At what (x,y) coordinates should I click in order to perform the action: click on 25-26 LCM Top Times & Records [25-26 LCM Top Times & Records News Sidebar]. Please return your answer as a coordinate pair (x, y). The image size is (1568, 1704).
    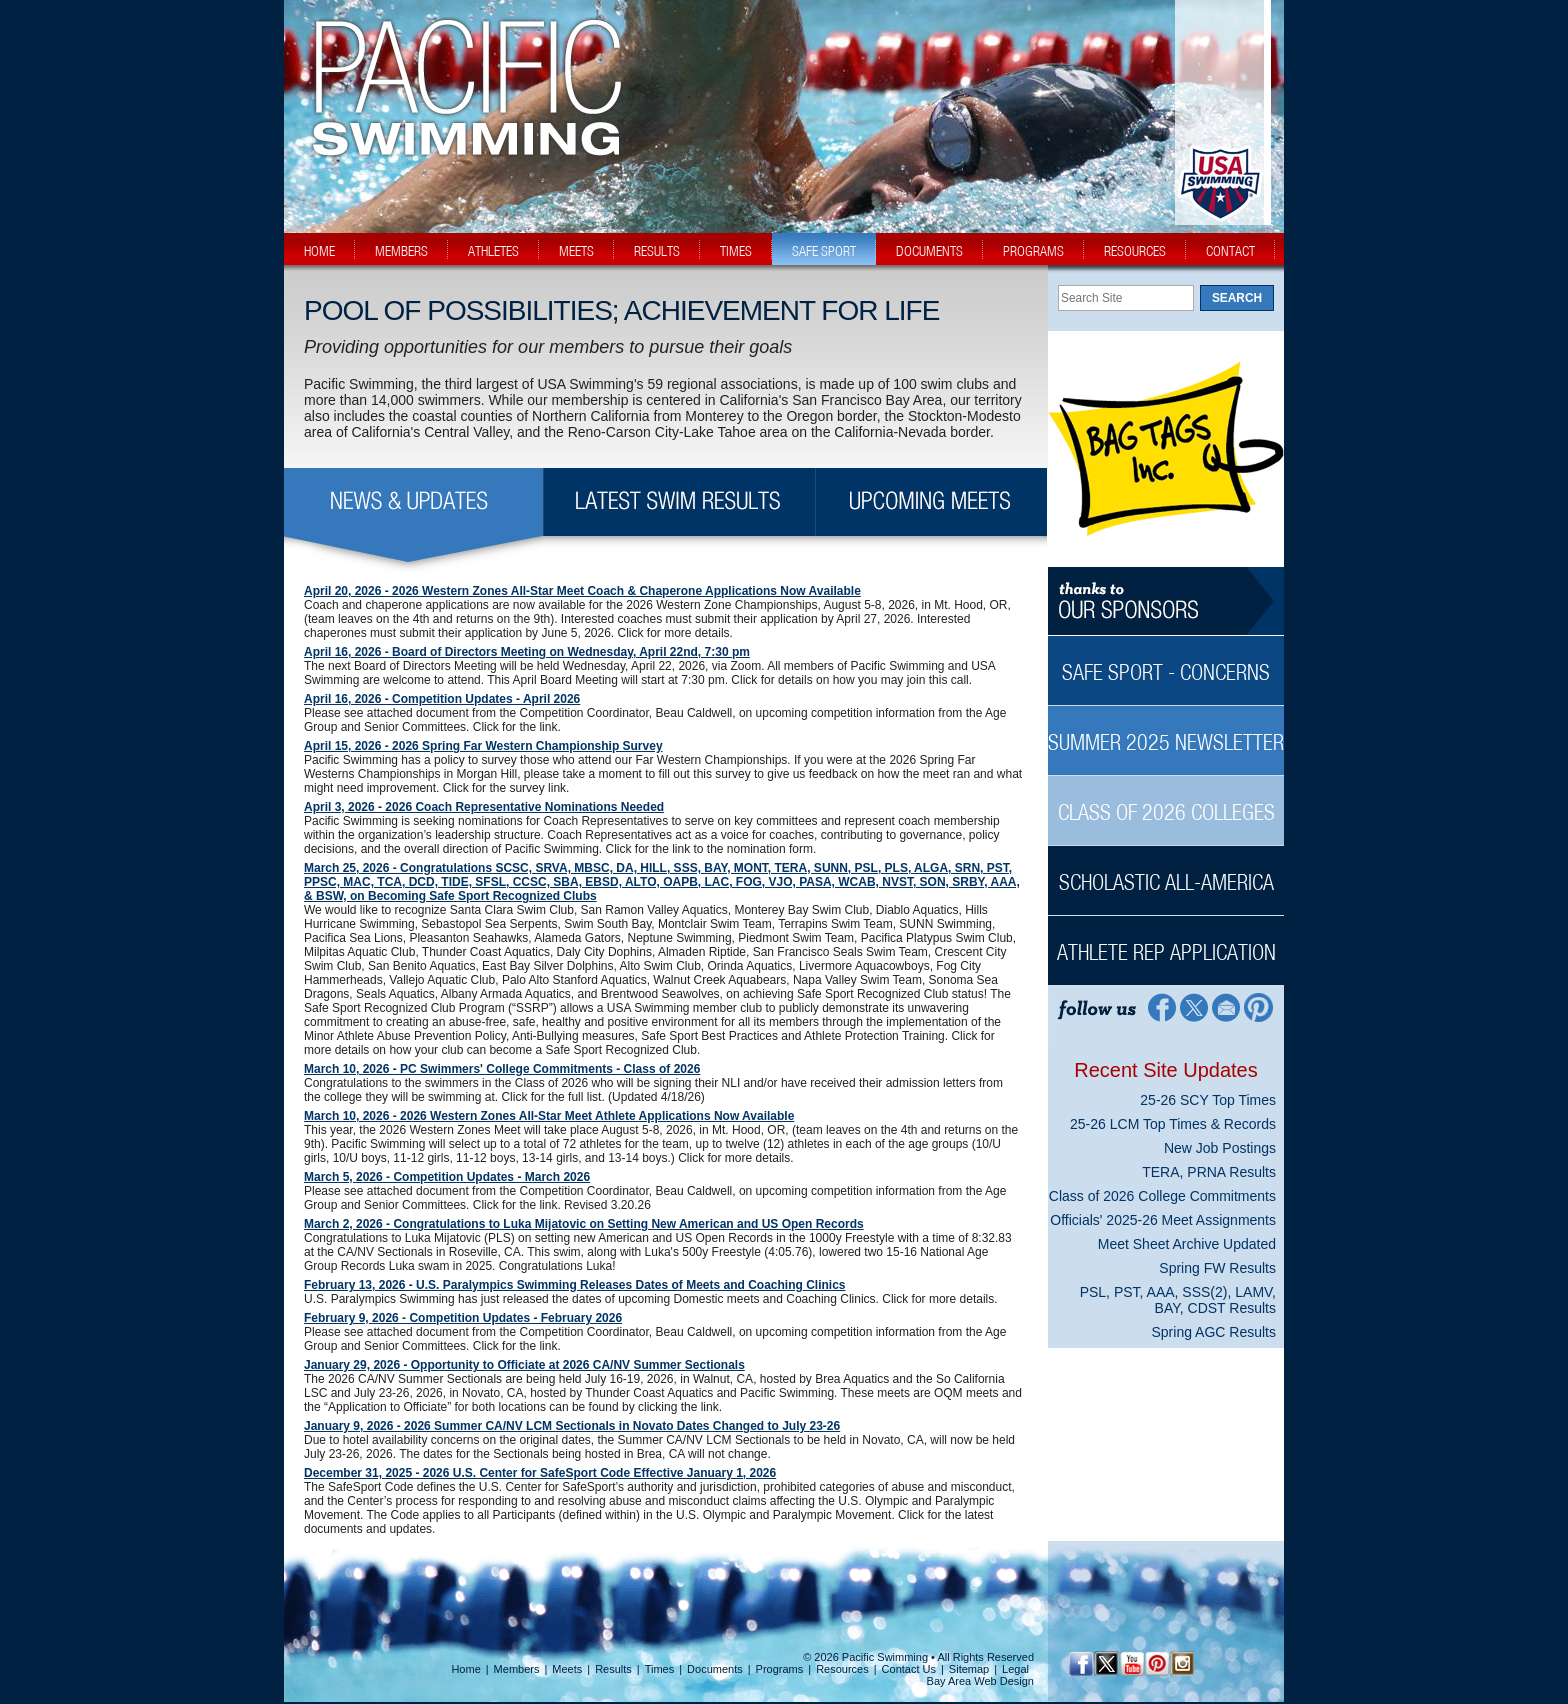
    Looking at the image, I should click on (1173, 1124).